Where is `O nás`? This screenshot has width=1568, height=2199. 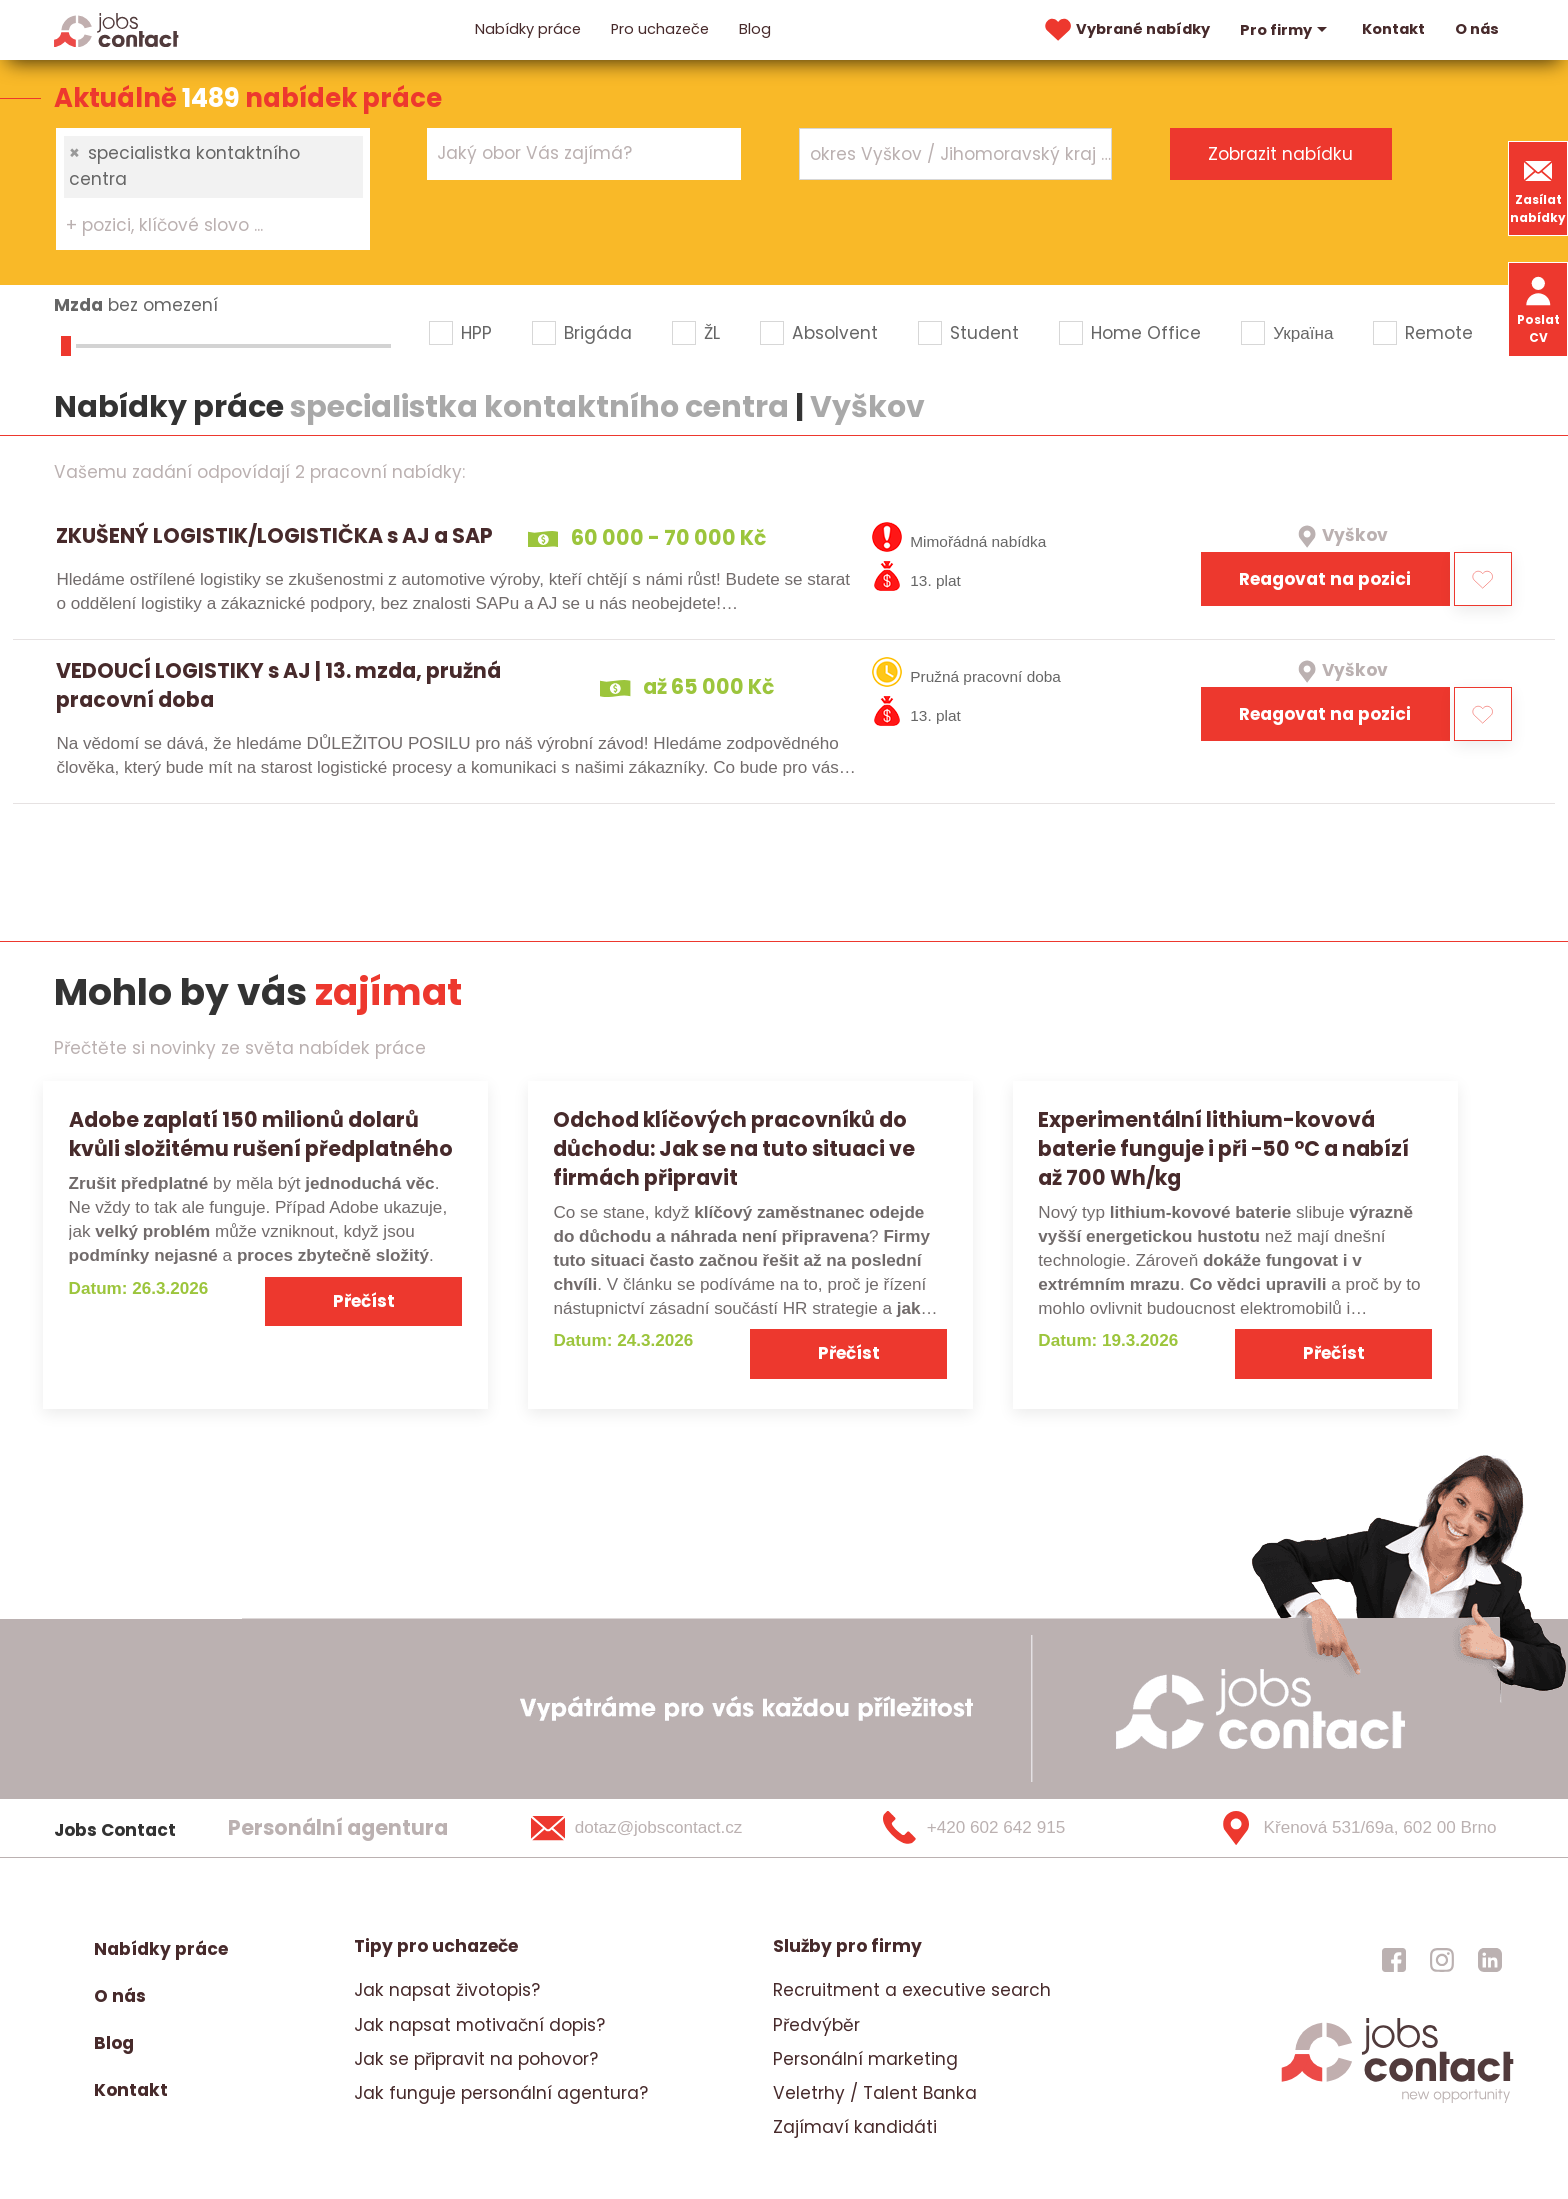
O nás is located at coordinates (1477, 29).